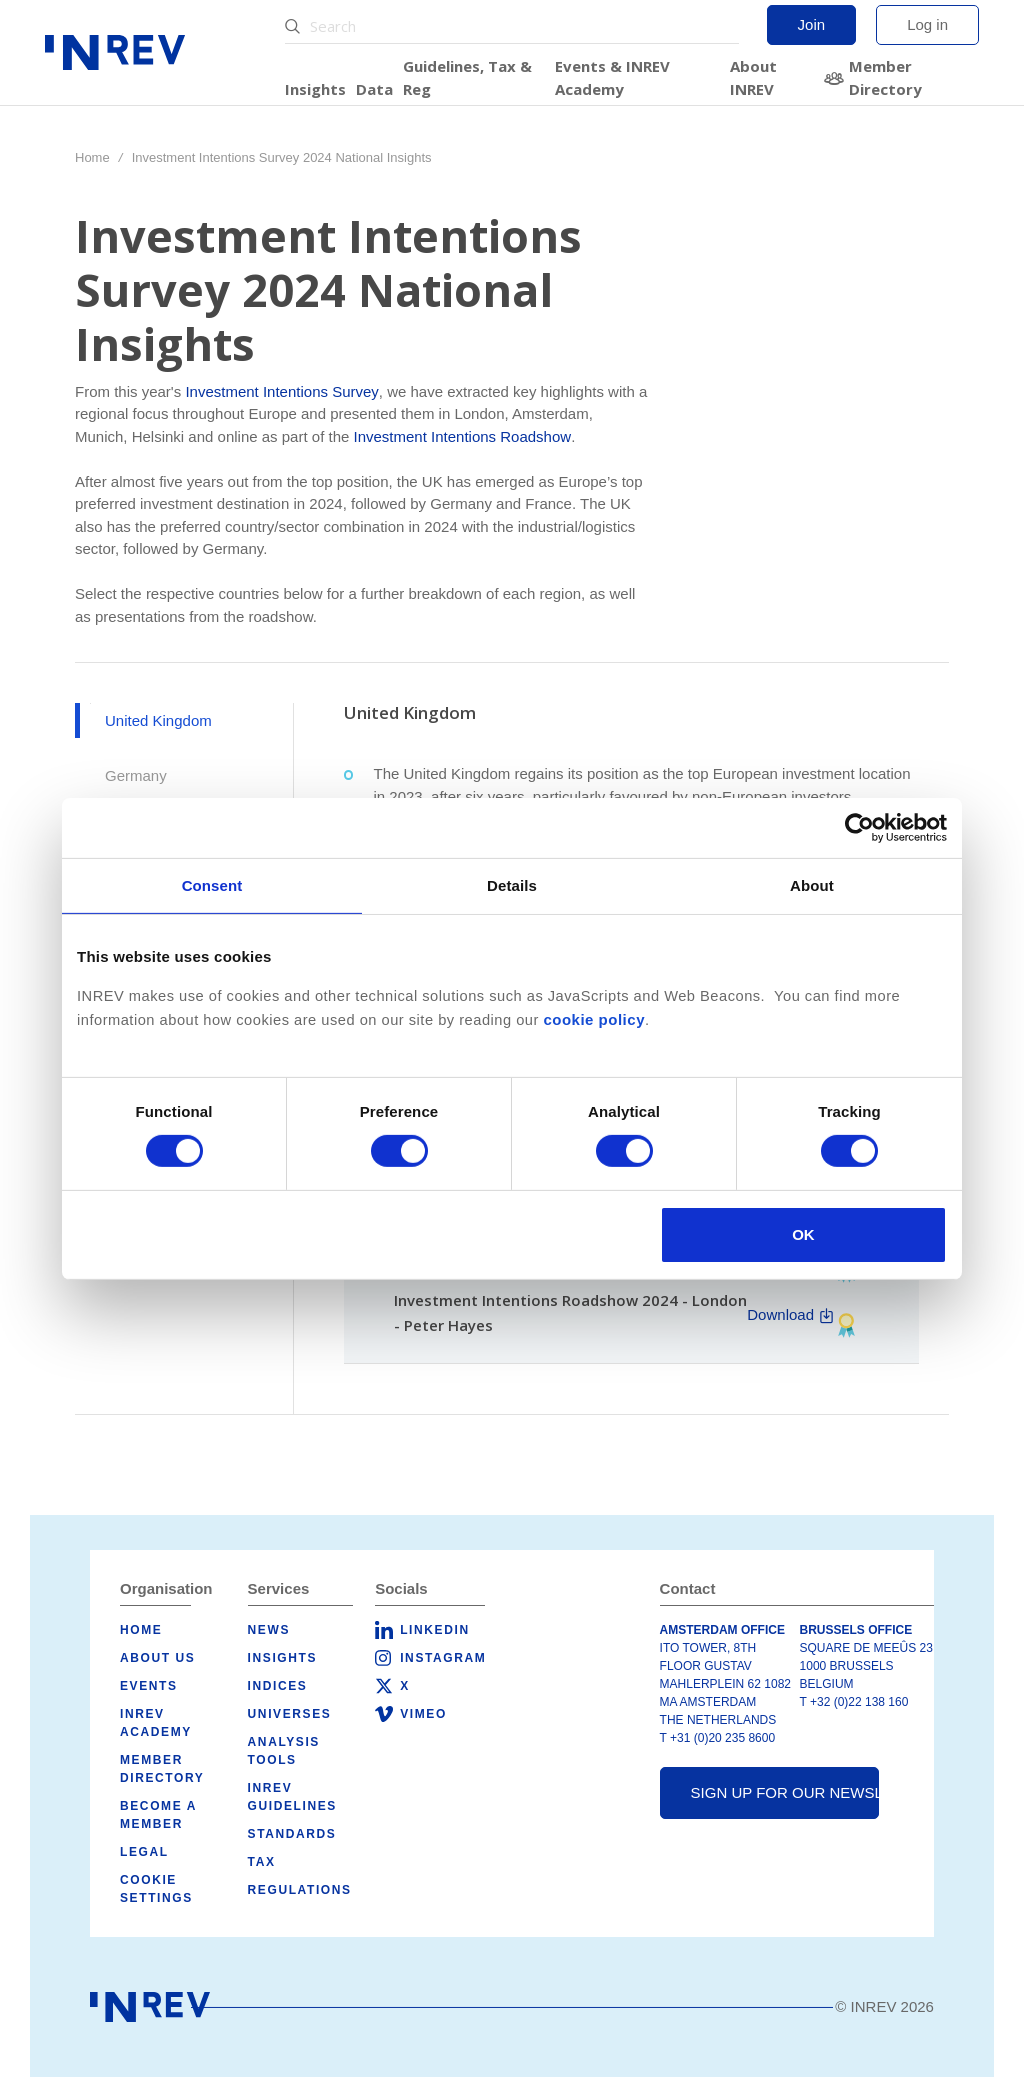 This screenshot has height=2077, width=1024. I want to click on Events, so click(149, 1686).